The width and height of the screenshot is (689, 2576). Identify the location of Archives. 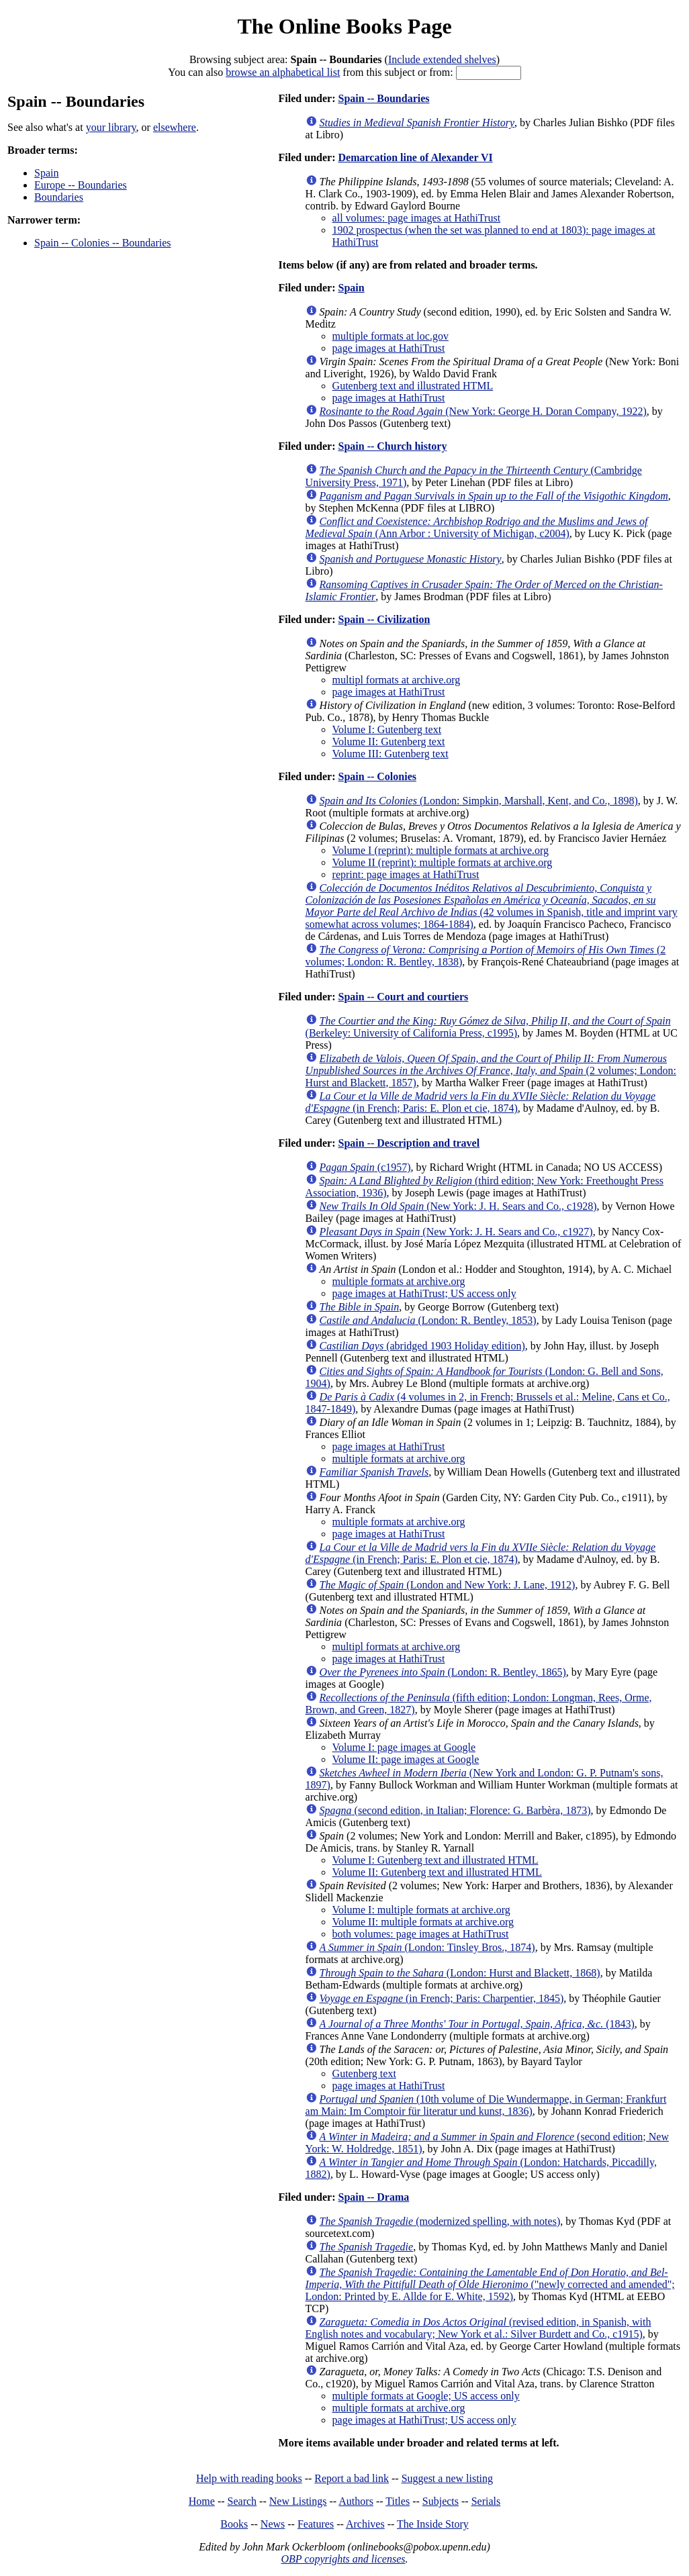
(365, 2524).